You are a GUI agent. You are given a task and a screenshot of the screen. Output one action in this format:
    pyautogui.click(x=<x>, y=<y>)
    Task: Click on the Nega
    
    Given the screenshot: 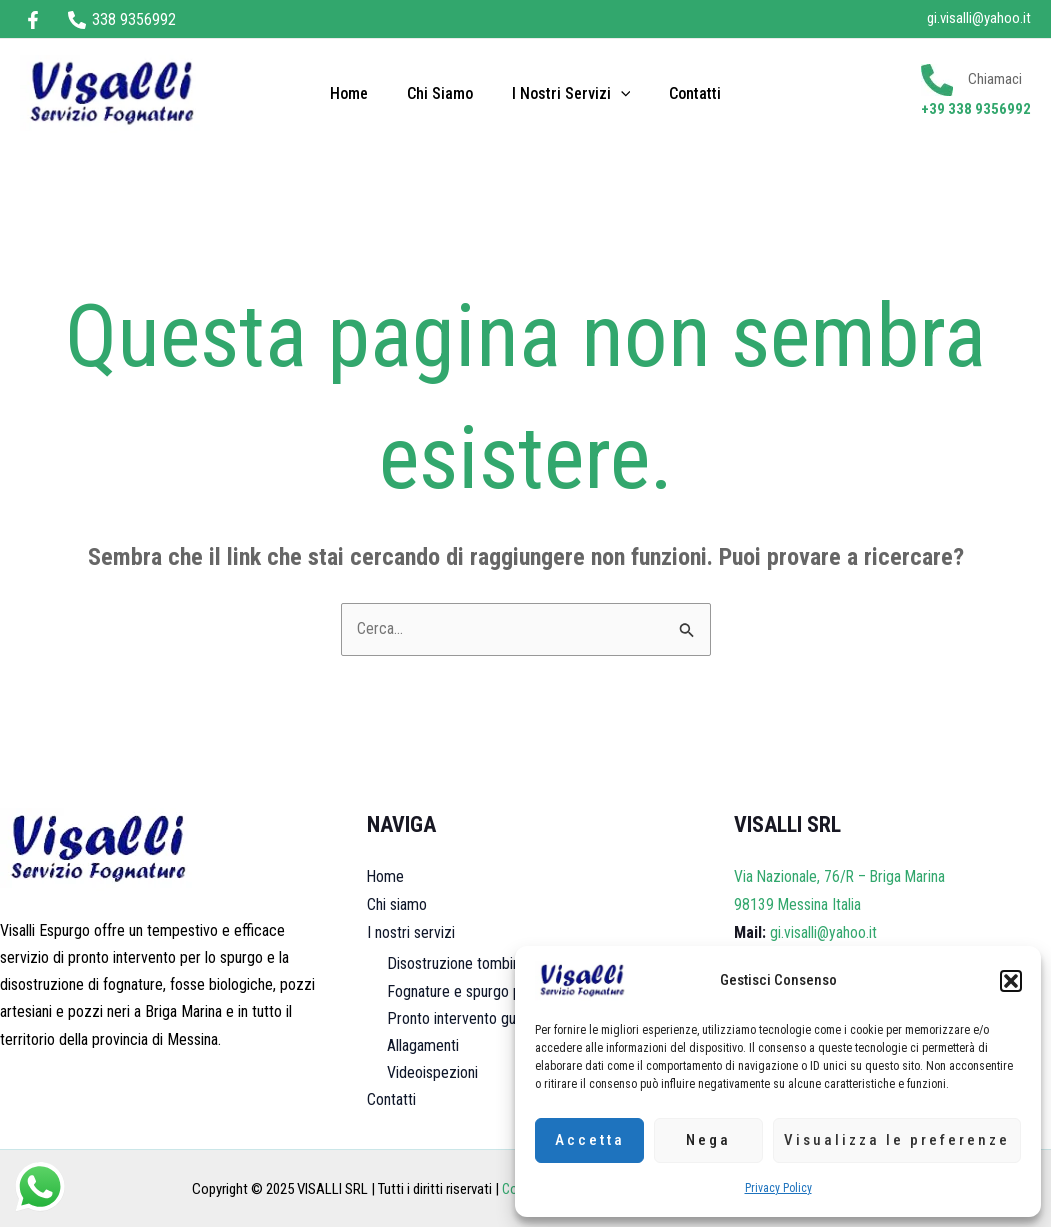 What is the action you would take?
    pyautogui.click(x=708, y=1140)
    